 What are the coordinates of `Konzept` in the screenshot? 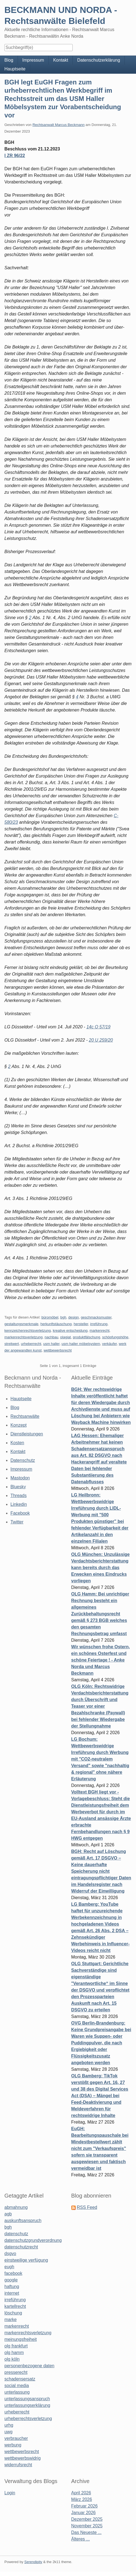 It's located at (18, 1425).